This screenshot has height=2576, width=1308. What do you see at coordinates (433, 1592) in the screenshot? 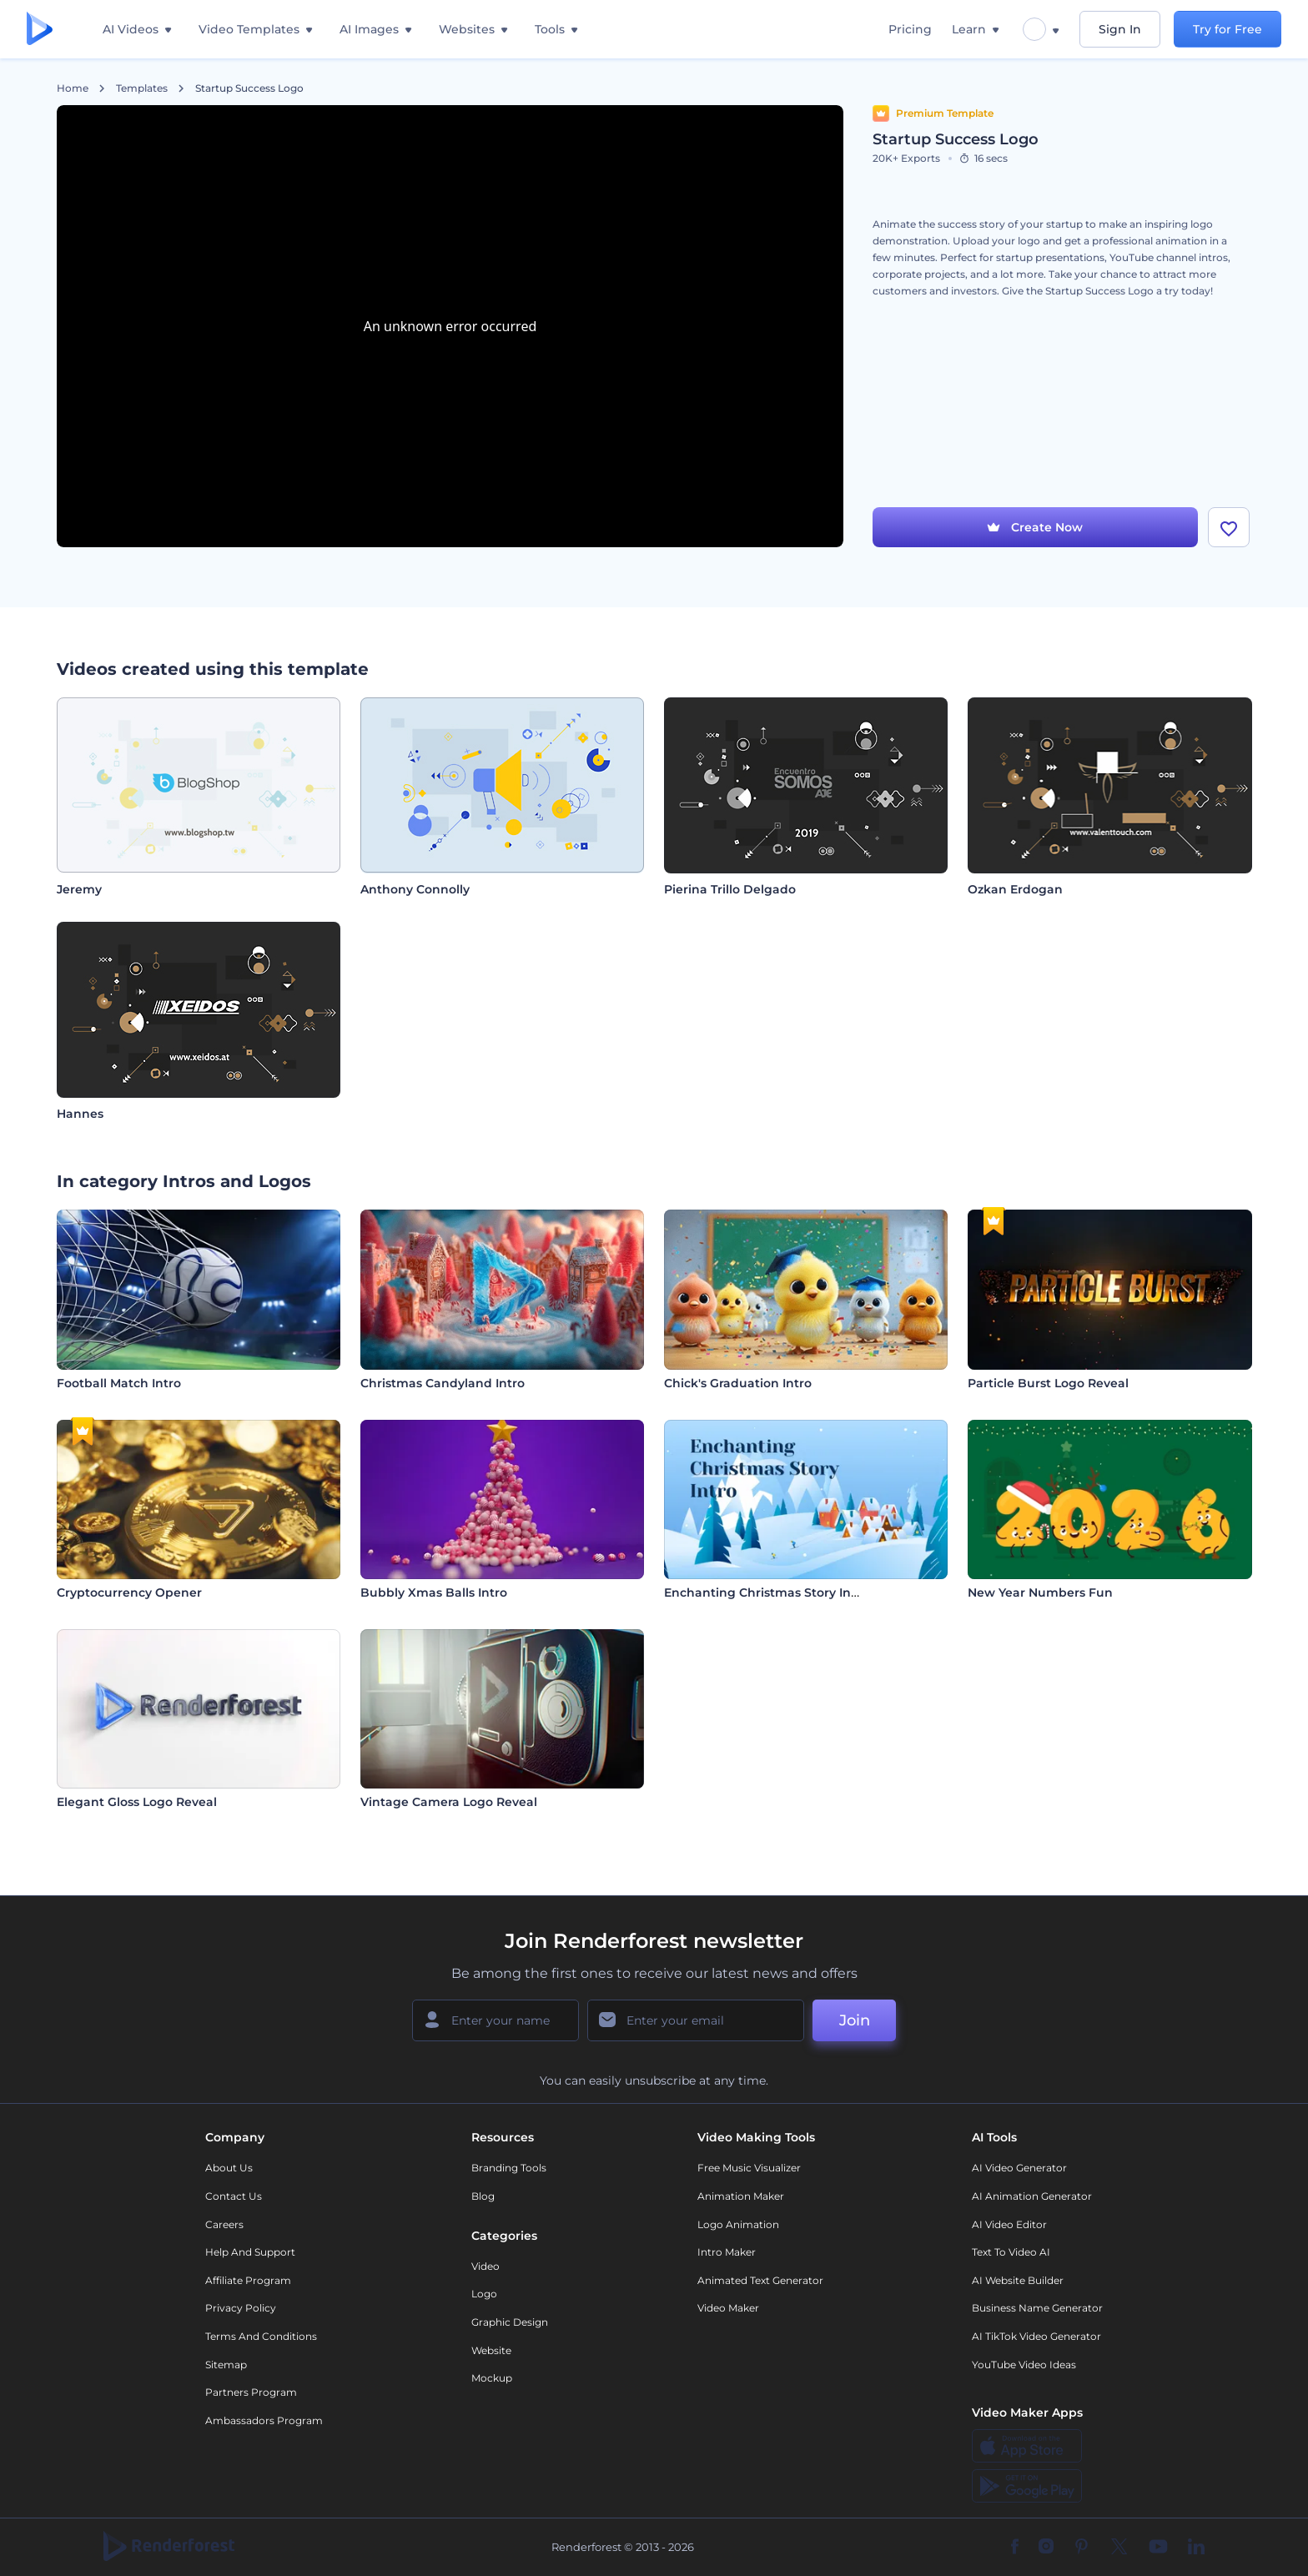
I see `Bubbly Xmas Balls Intro` at bounding box center [433, 1592].